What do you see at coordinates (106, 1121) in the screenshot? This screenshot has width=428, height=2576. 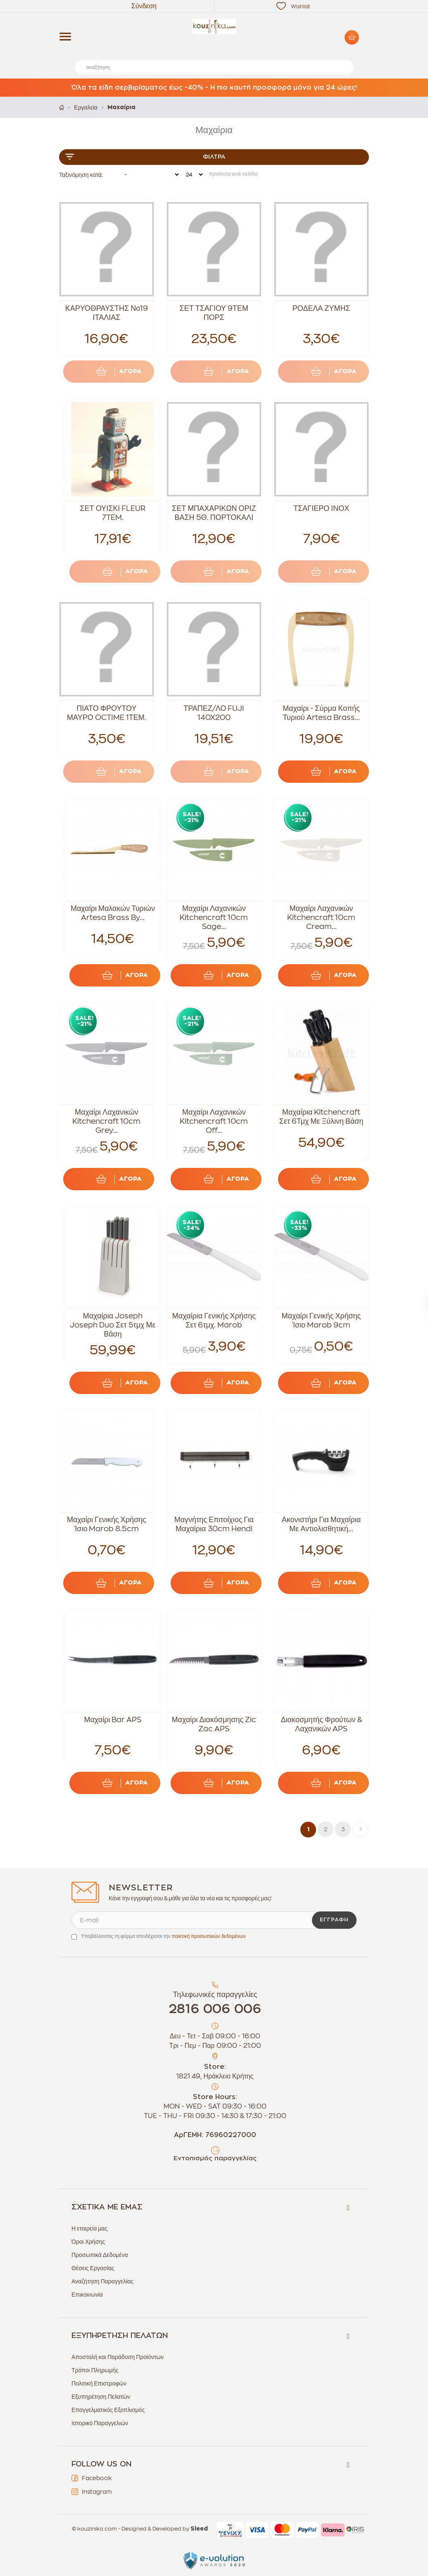 I see `Μαχαίρι Λαχανικών Kitchencraft 10cm Grey...` at bounding box center [106, 1121].